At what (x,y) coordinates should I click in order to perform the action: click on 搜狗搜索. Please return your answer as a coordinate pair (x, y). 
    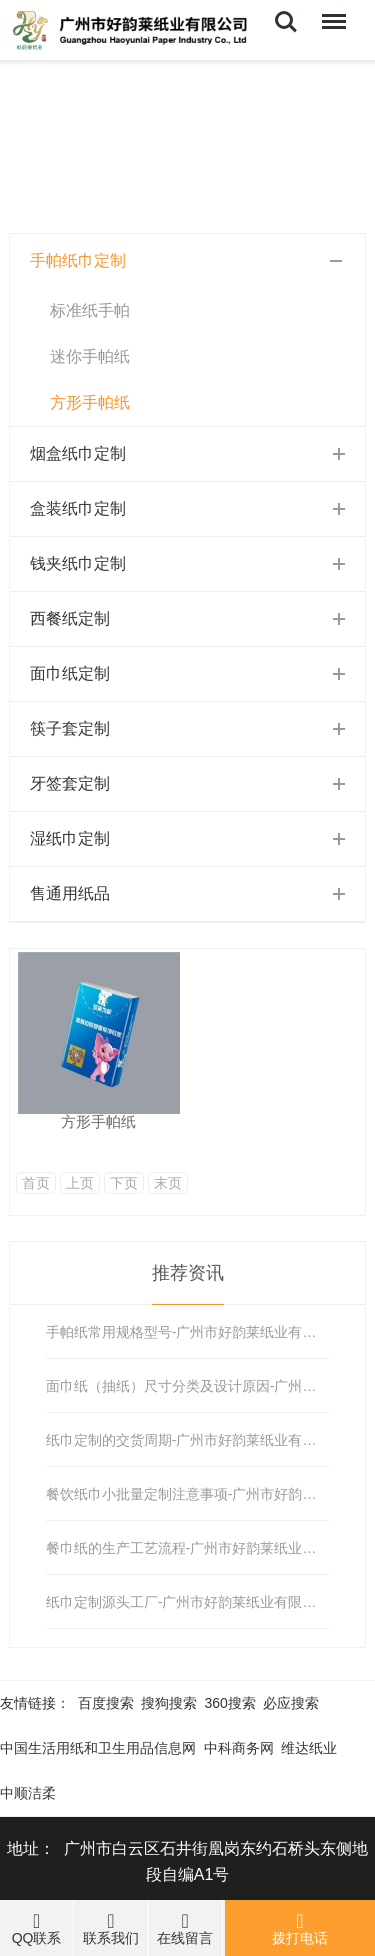
    Looking at the image, I should click on (169, 1703).